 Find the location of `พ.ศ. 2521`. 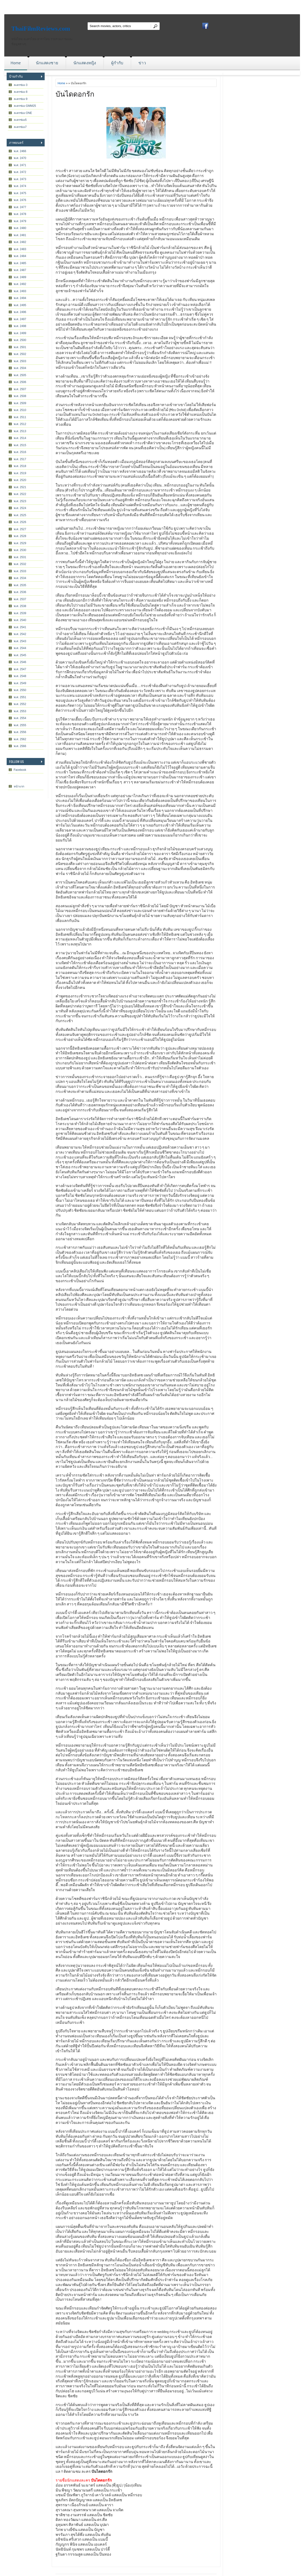

พ.ศ. 2521 is located at coordinates (20, 487).